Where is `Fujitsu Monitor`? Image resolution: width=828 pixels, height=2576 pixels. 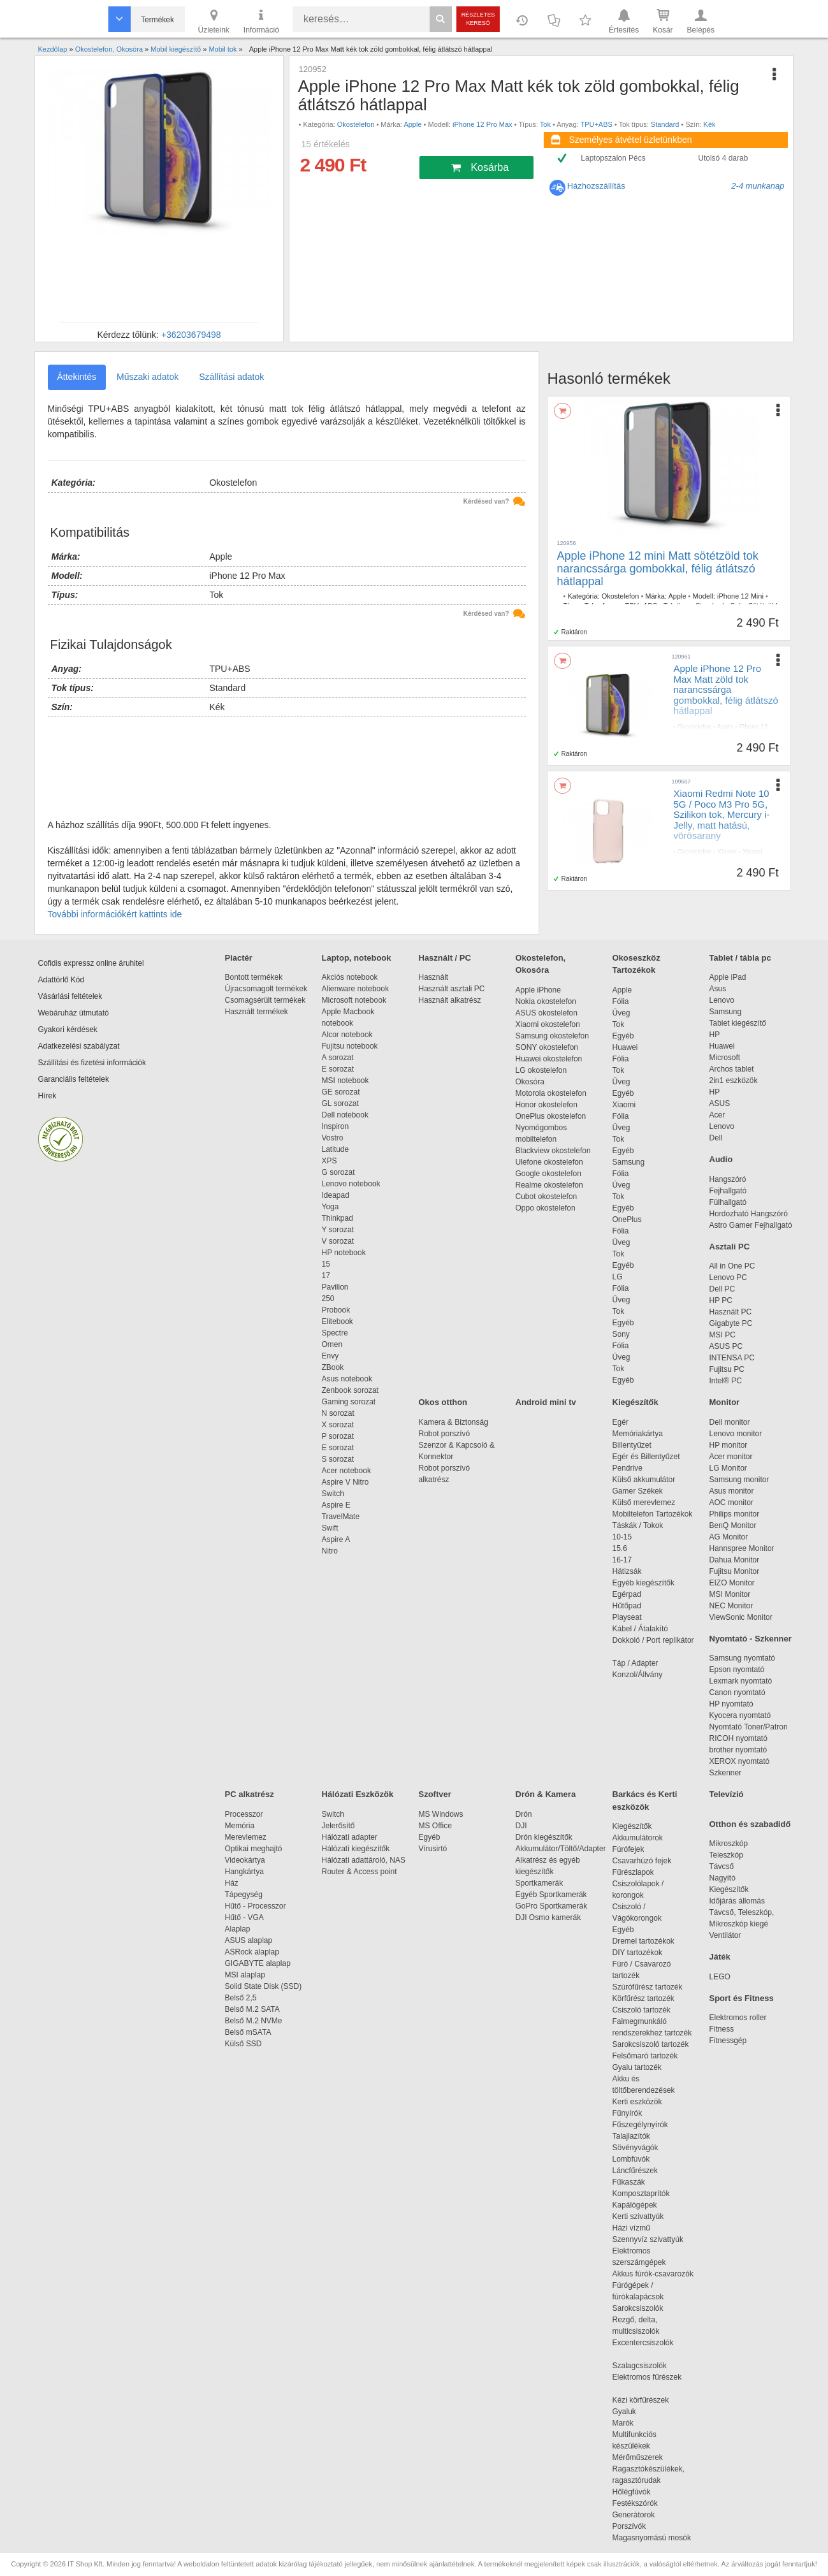
Fujitsu Monitor is located at coordinates (734, 1571).